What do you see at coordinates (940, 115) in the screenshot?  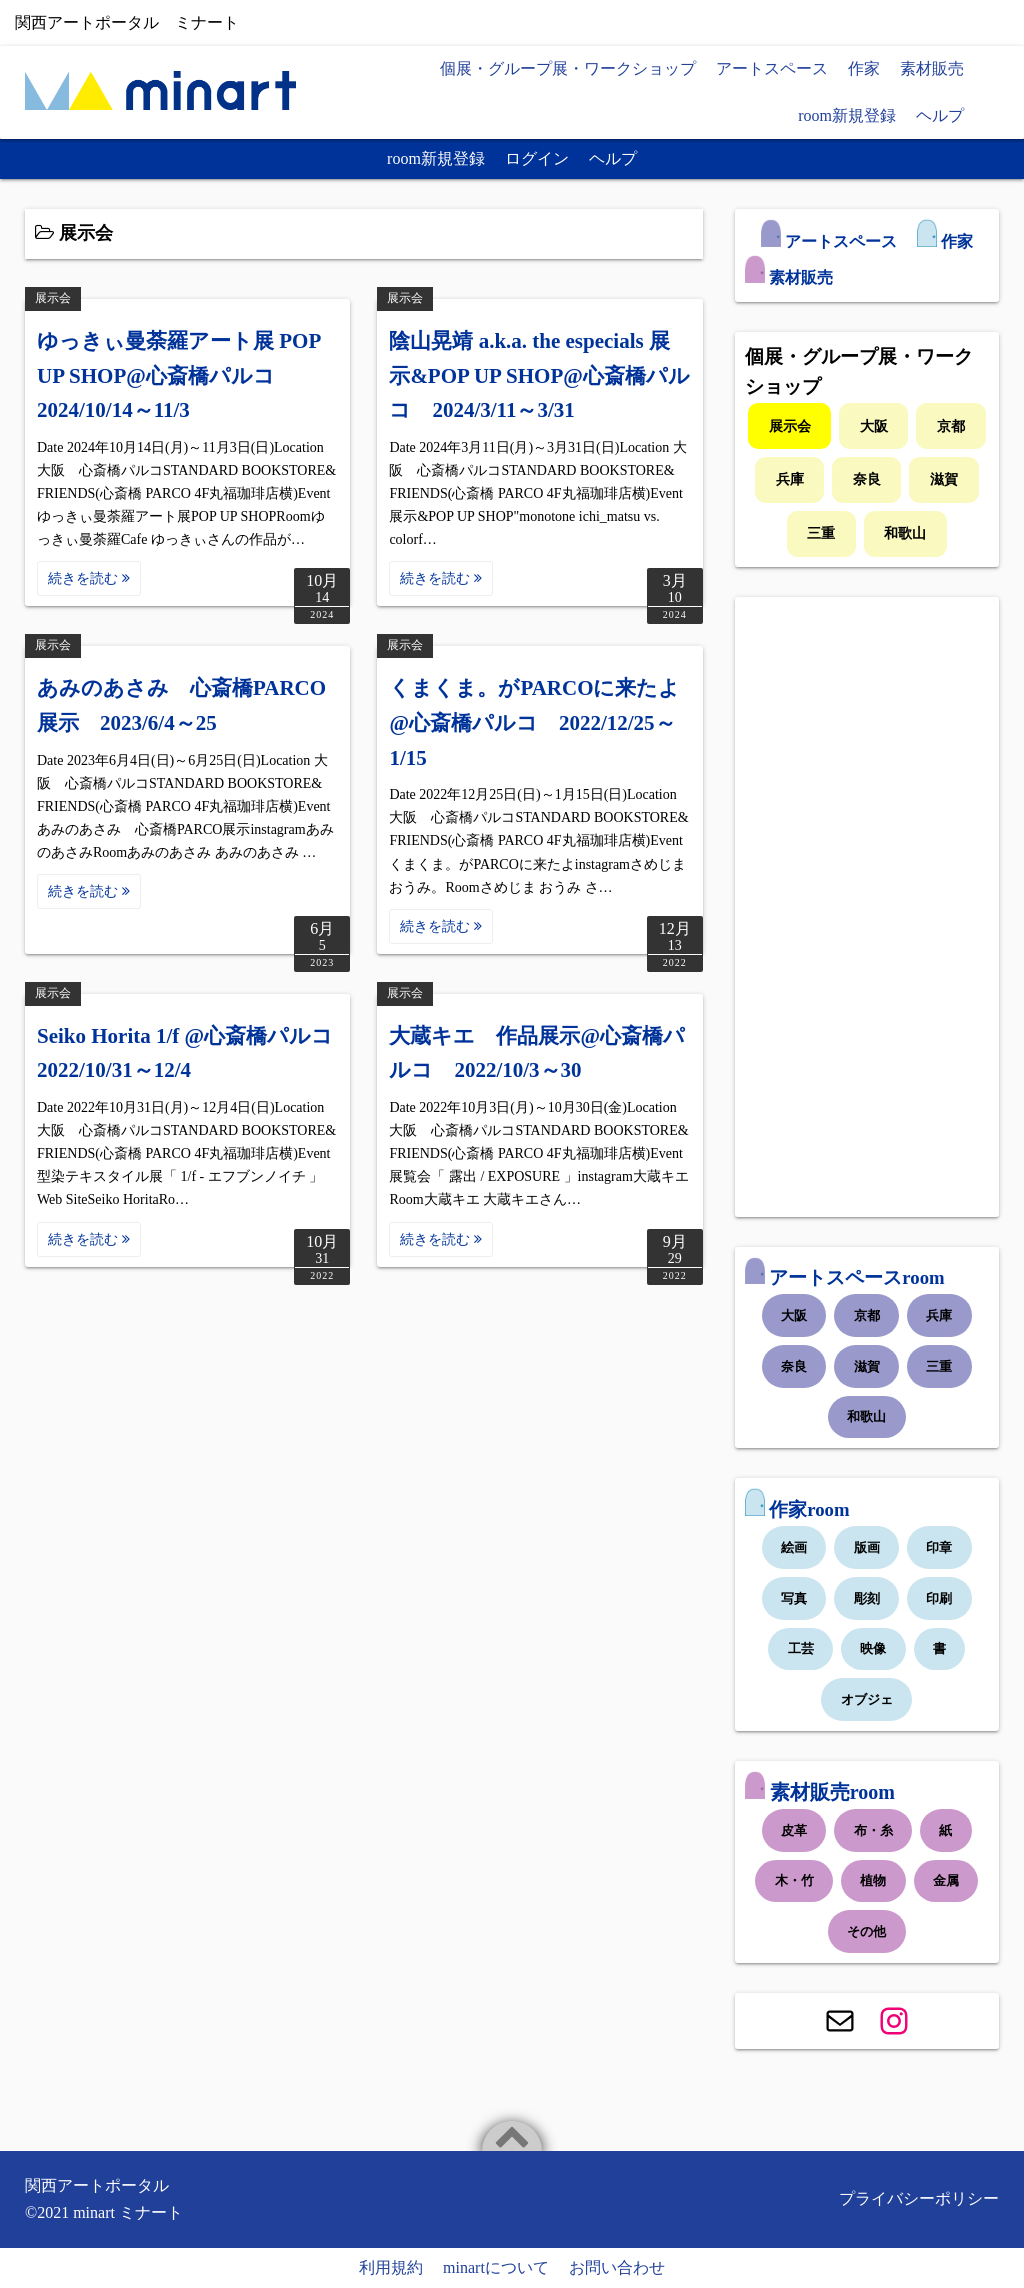 I see `ヘルプ` at bounding box center [940, 115].